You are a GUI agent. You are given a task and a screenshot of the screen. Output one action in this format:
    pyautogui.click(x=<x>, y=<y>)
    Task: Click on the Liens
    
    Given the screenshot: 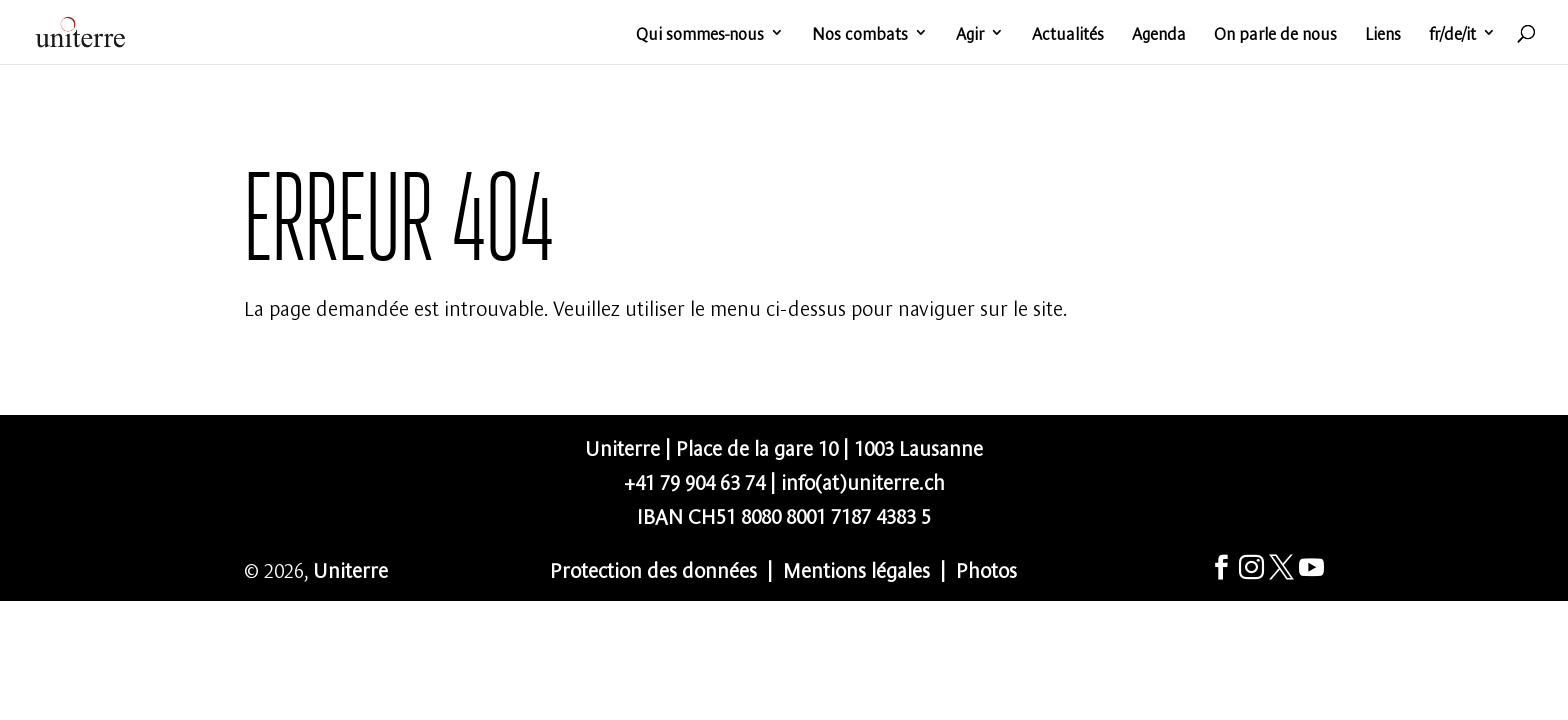 What is the action you would take?
    pyautogui.click(x=1383, y=34)
    